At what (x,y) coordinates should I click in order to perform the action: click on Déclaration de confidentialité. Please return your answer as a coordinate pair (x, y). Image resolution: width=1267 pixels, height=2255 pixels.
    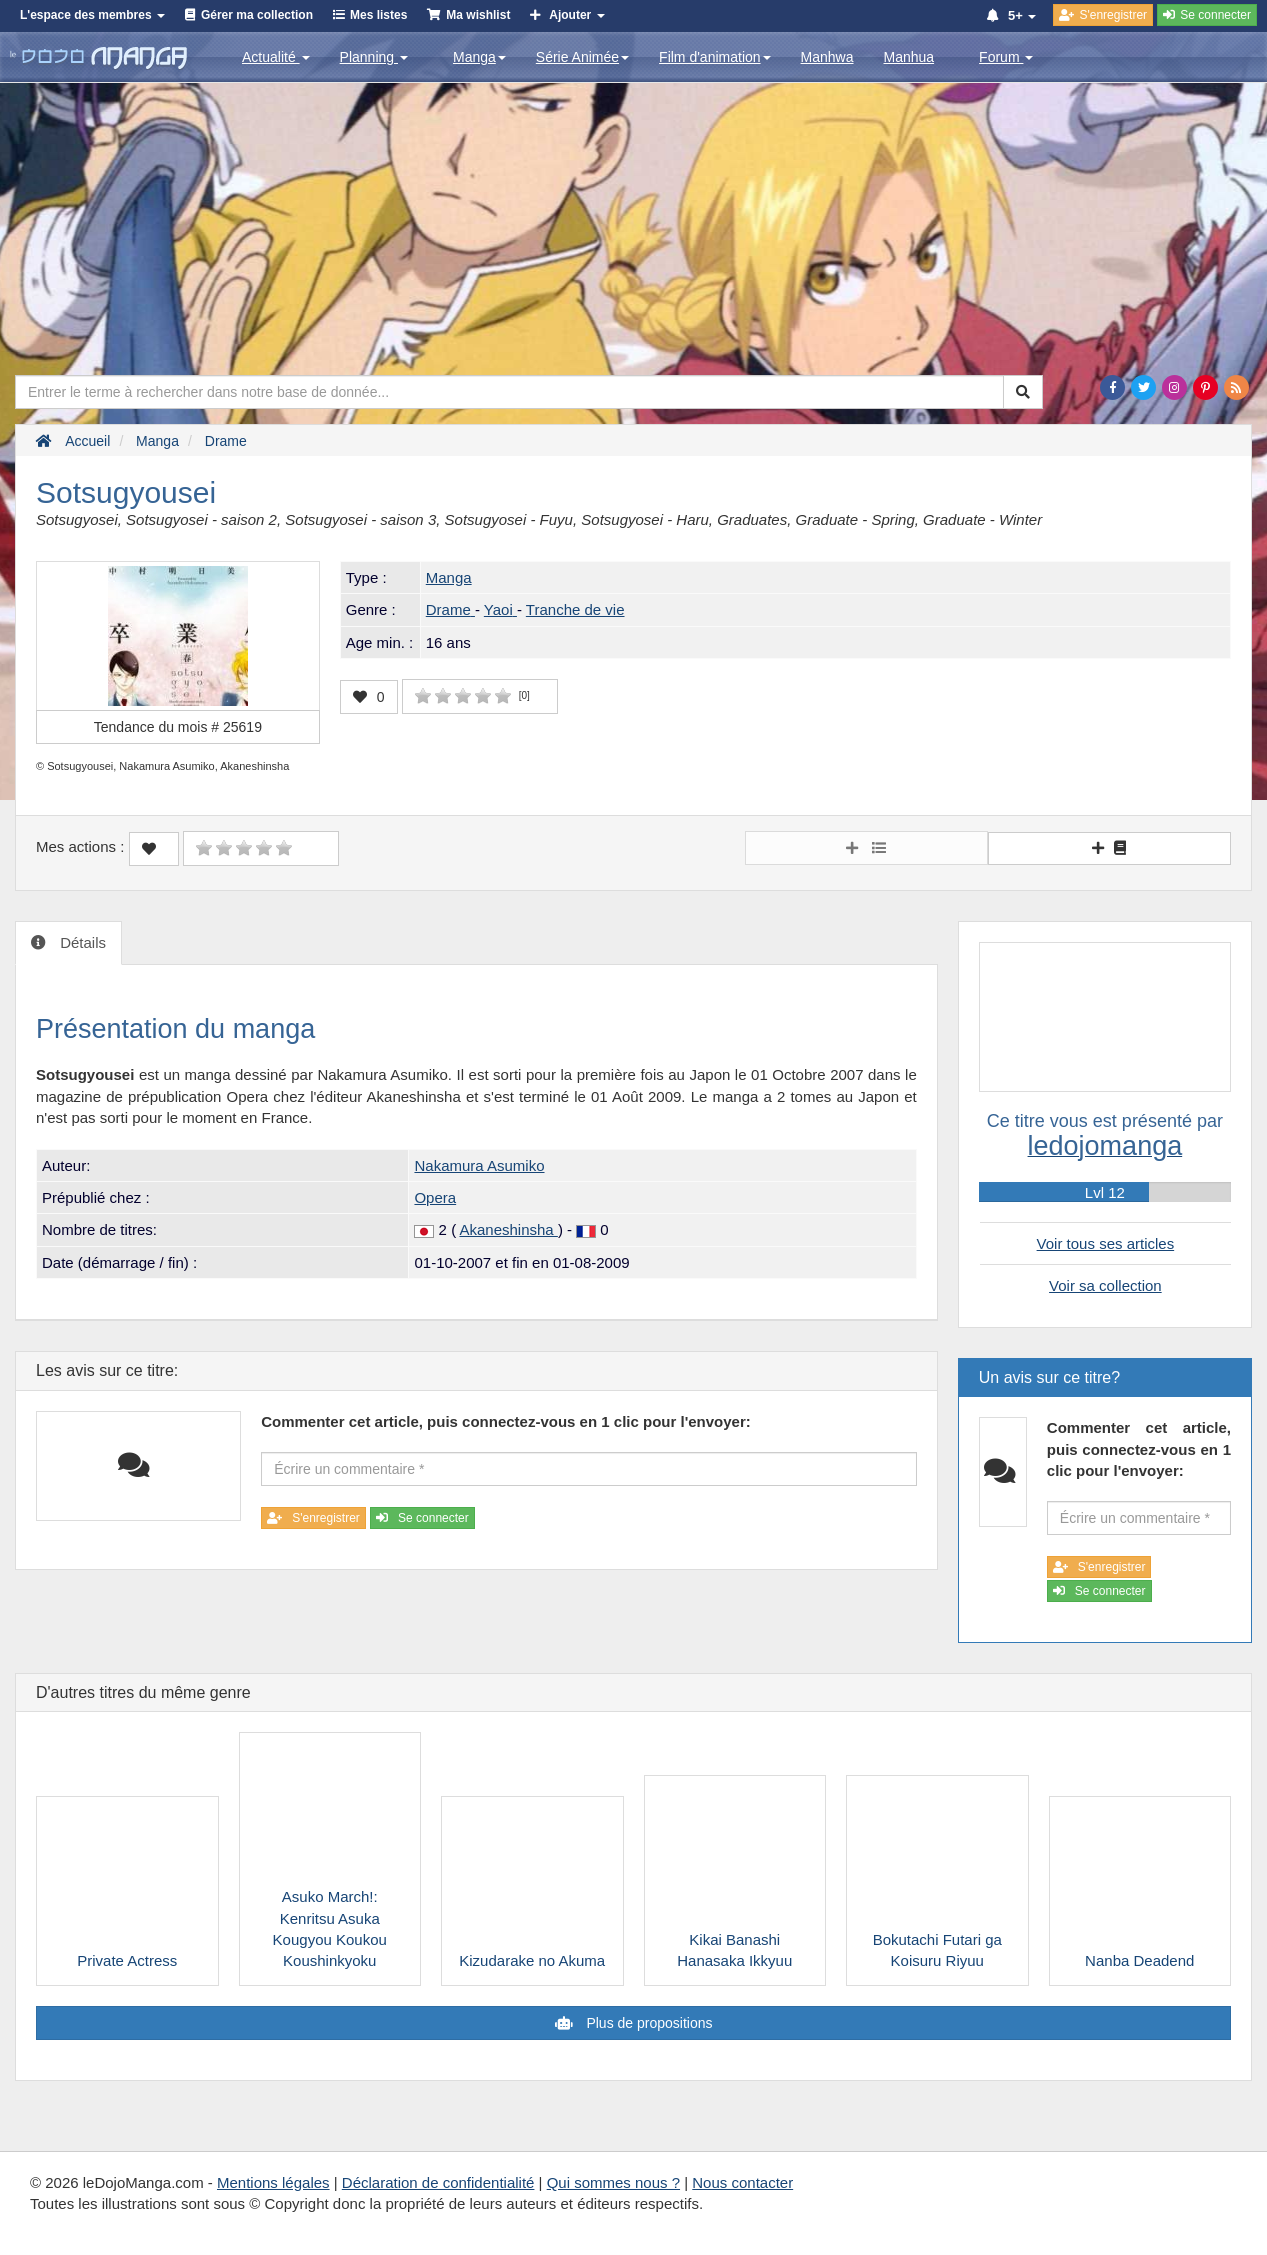
    Looking at the image, I should click on (438, 2182).